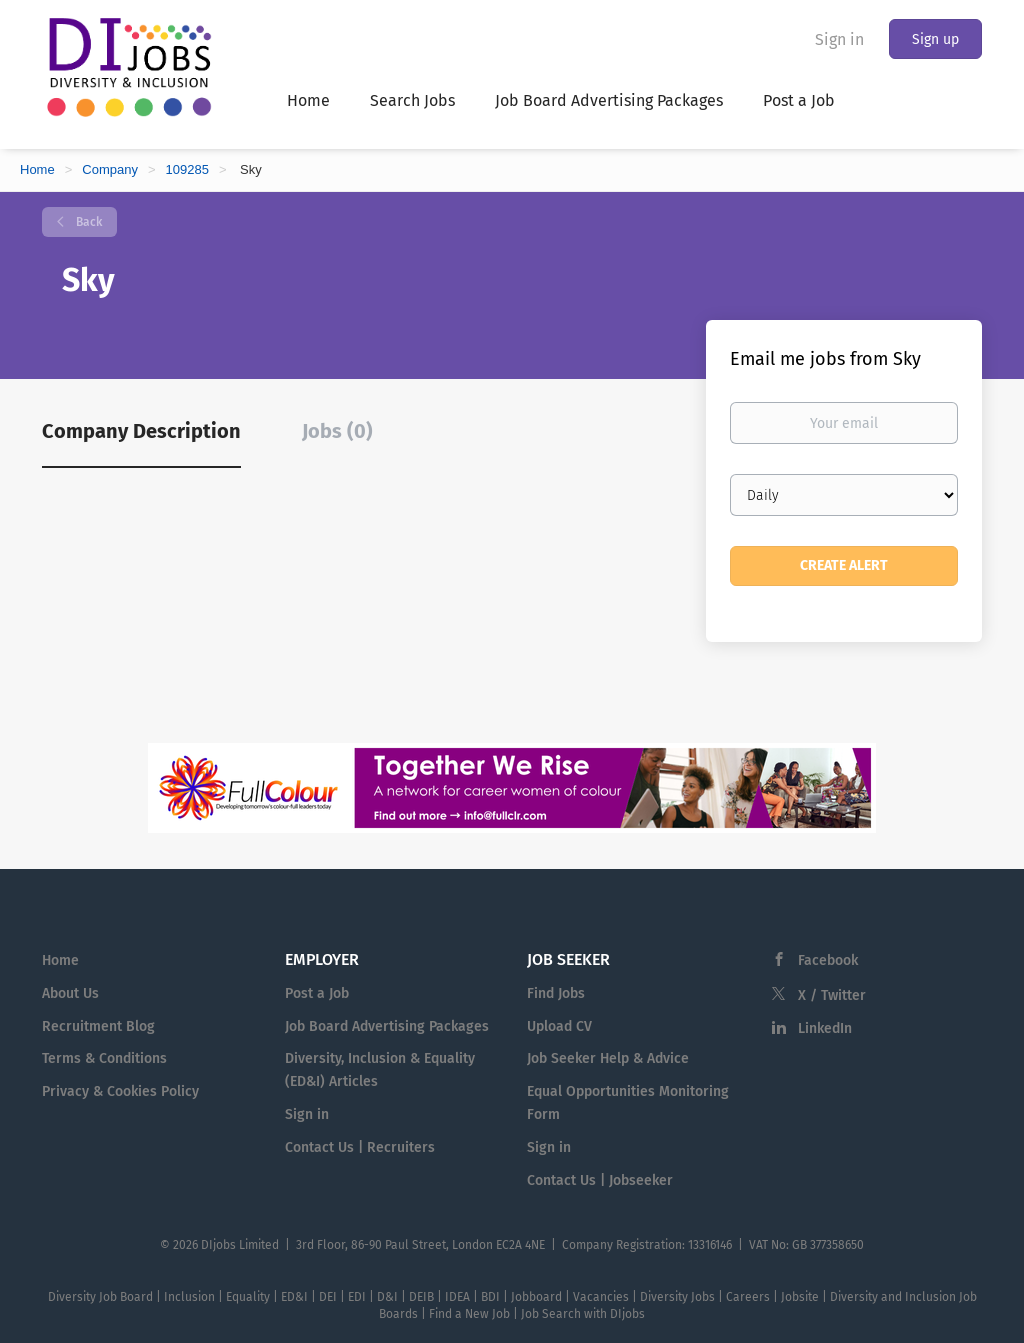 The width and height of the screenshot is (1024, 1343). I want to click on Find Jobs, so click(556, 993).